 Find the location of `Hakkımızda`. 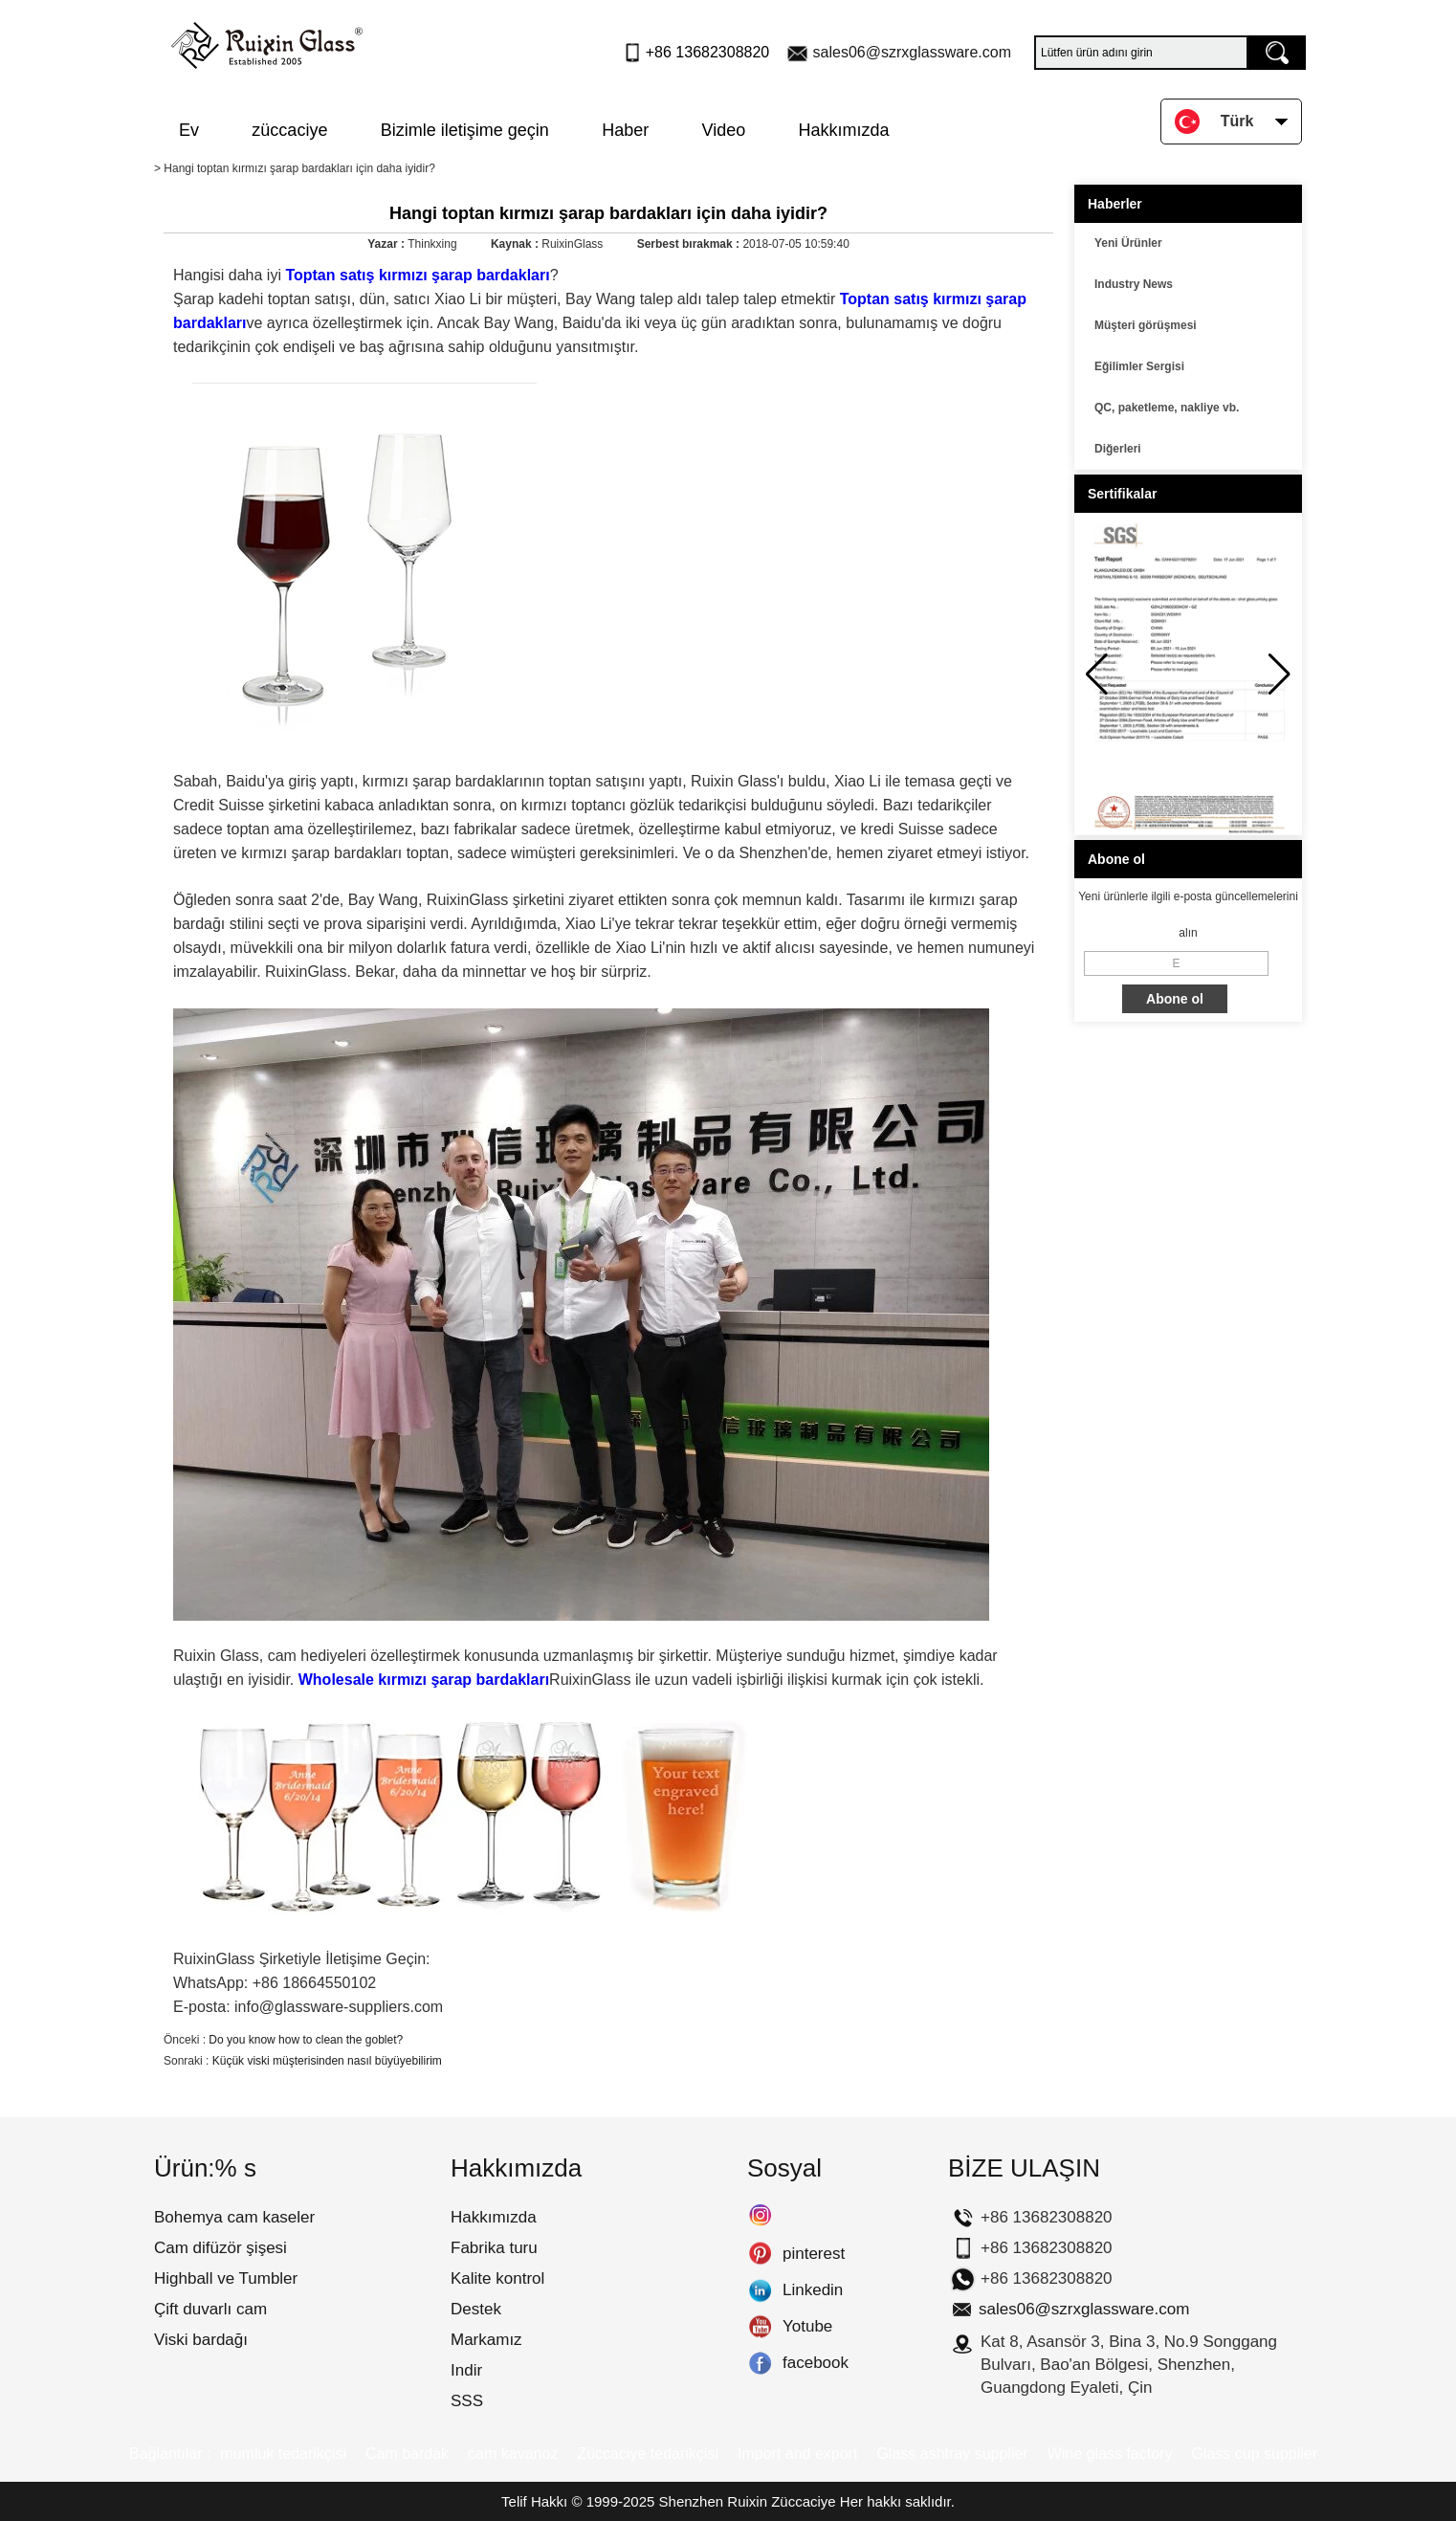

Hakkımızda is located at coordinates (844, 130).